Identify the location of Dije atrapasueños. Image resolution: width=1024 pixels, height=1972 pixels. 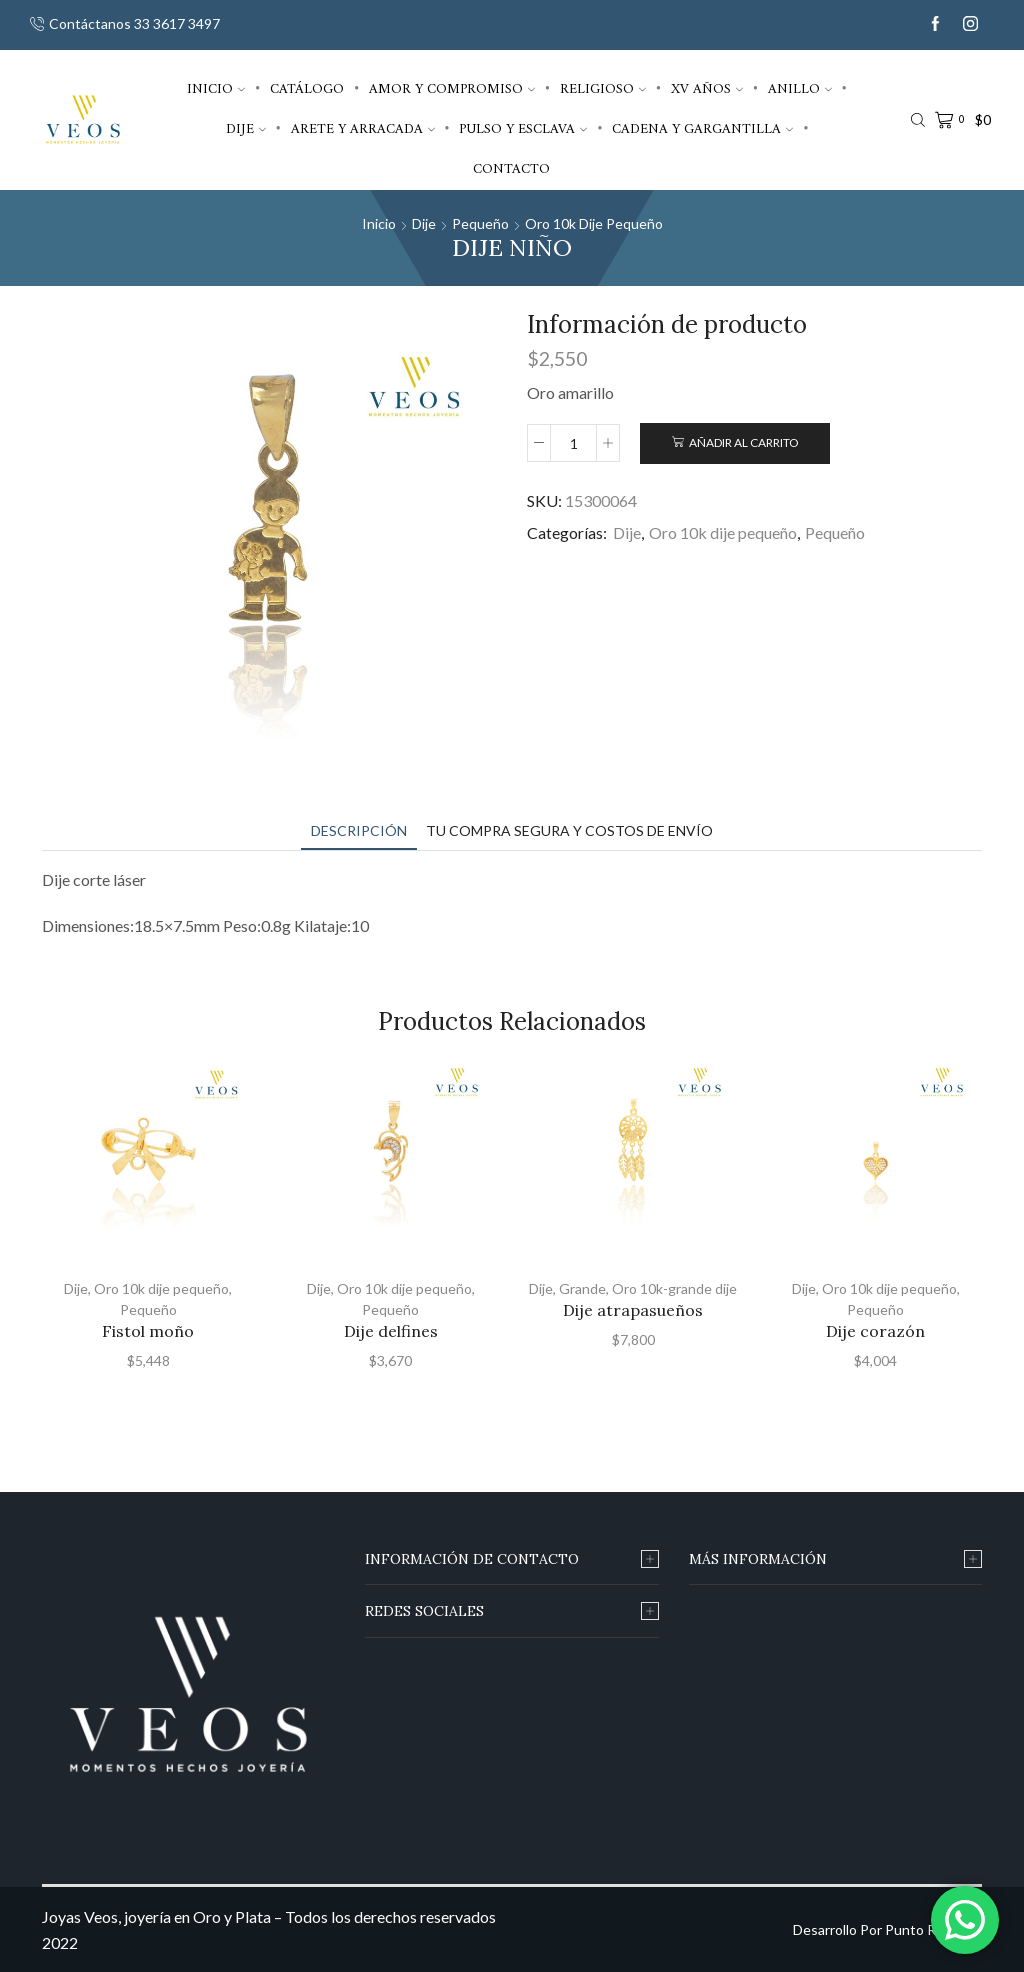
(633, 1310).